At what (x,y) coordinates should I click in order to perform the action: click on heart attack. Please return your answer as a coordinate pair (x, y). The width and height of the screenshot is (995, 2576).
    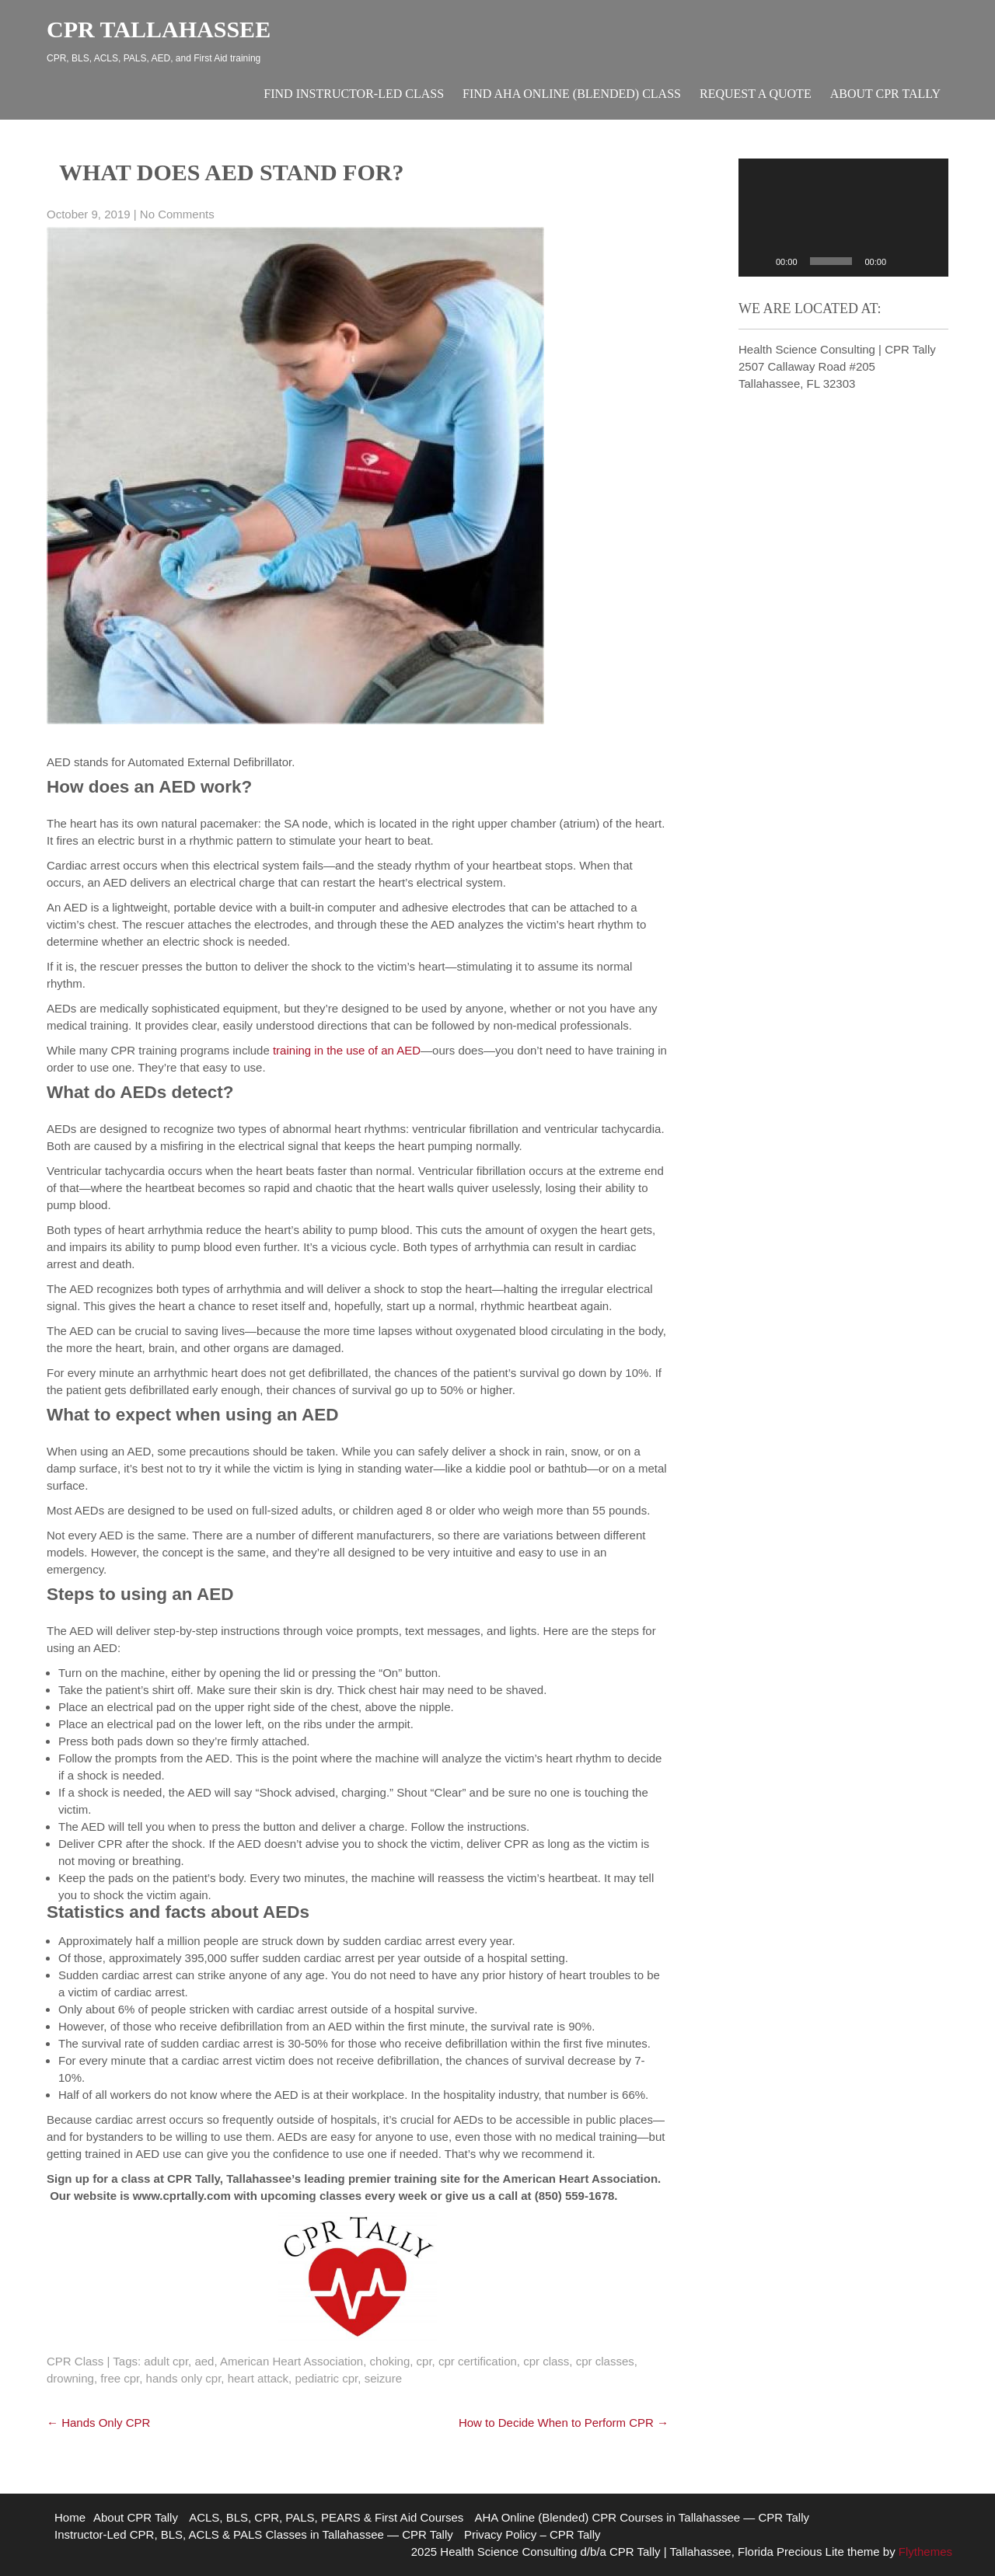
    Looking at the image, I should click on (258, 2378).